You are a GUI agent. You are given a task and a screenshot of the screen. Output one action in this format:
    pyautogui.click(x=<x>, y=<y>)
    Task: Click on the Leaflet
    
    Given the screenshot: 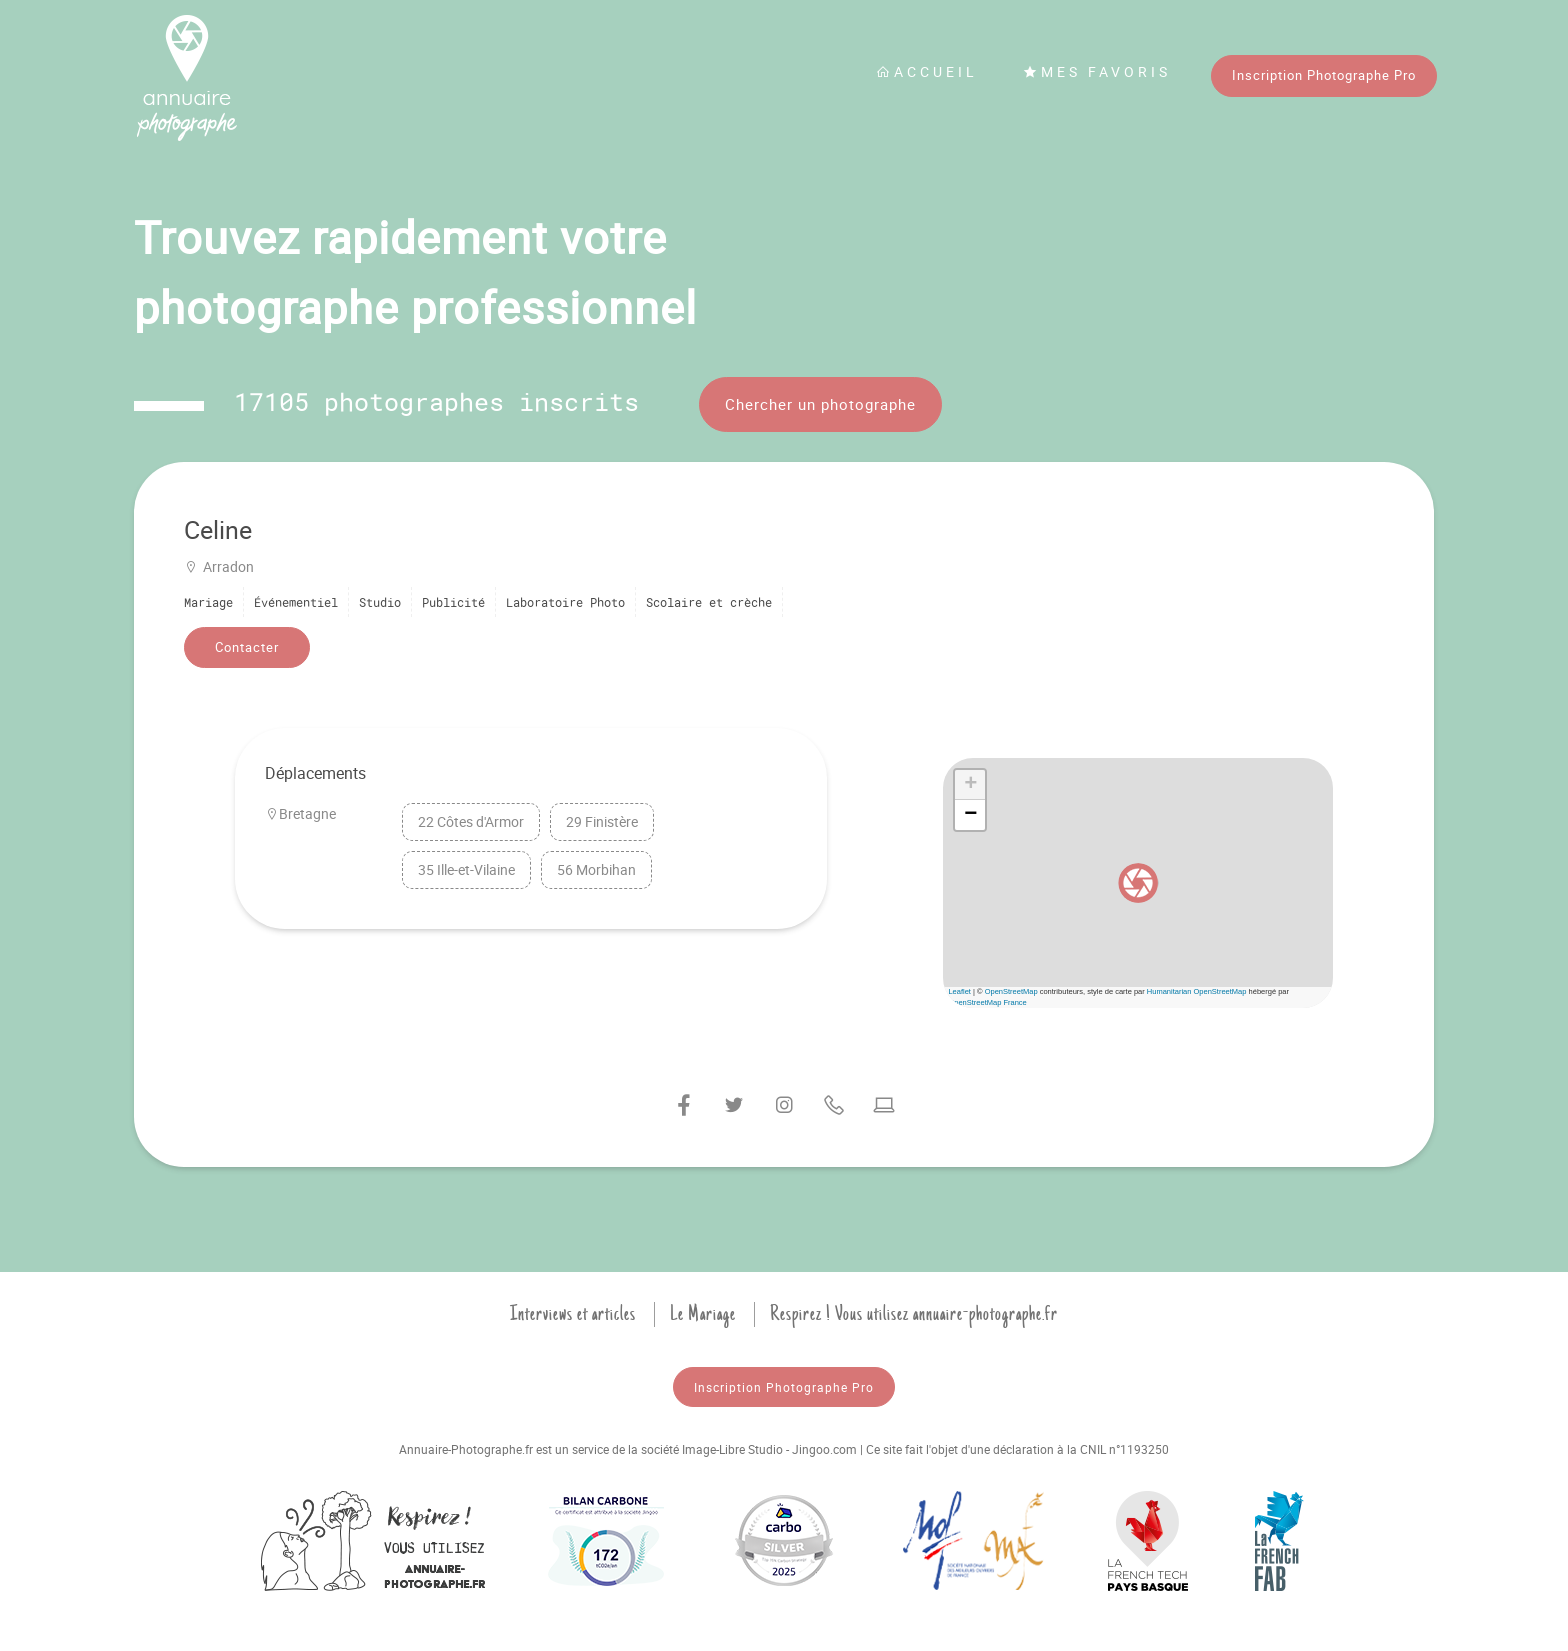 What is the action you would take?
    pyautogui.click(x=959, y=991)
    